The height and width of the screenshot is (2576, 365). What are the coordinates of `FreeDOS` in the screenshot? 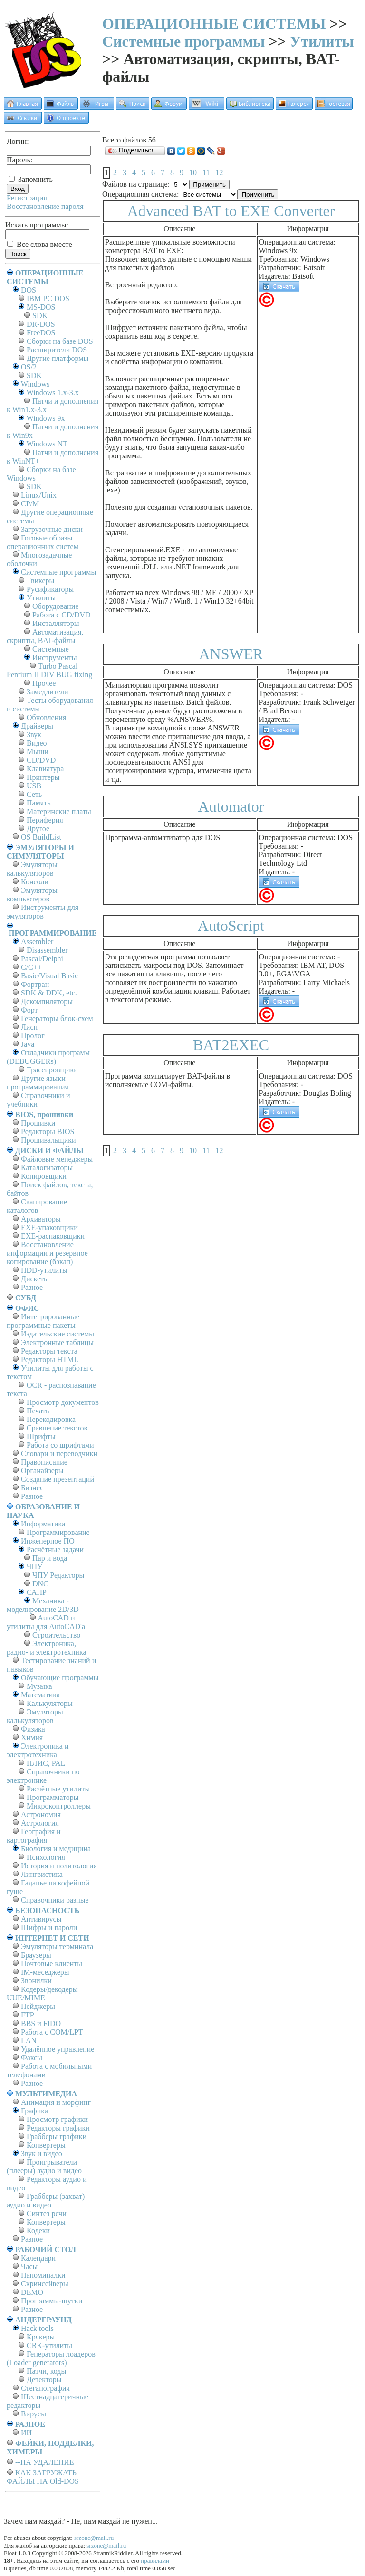 It's located at (41, 333).